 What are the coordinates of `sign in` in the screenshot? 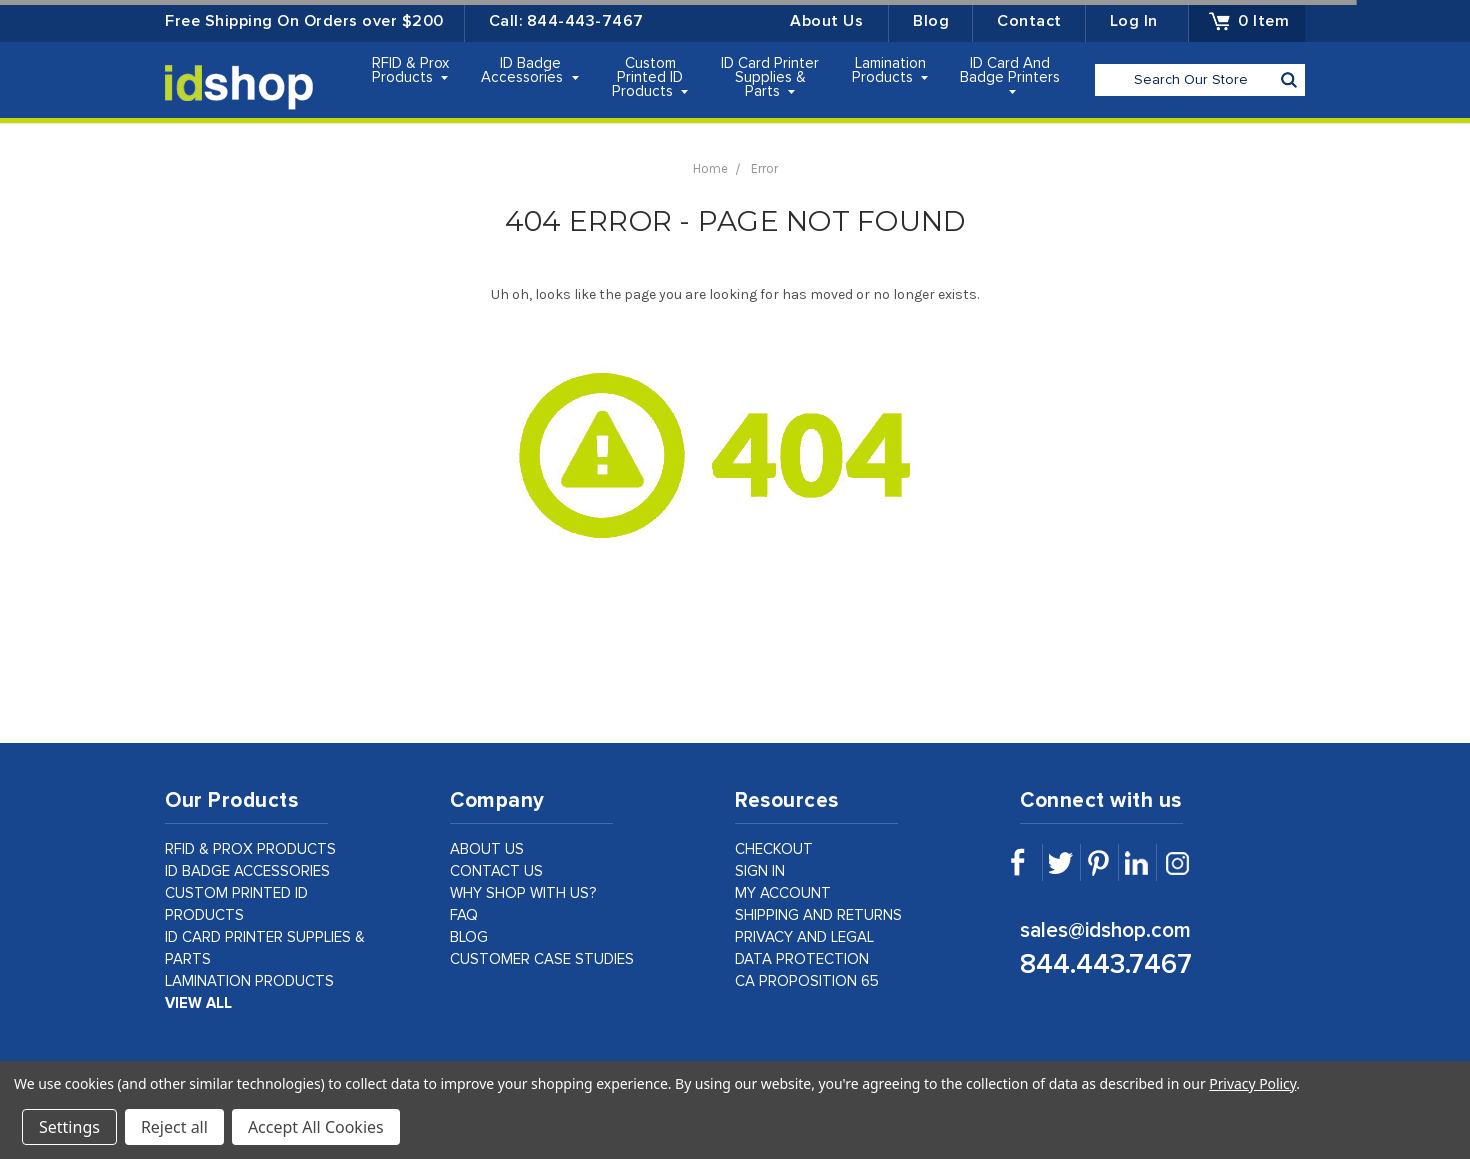 It's located at (760, 871).